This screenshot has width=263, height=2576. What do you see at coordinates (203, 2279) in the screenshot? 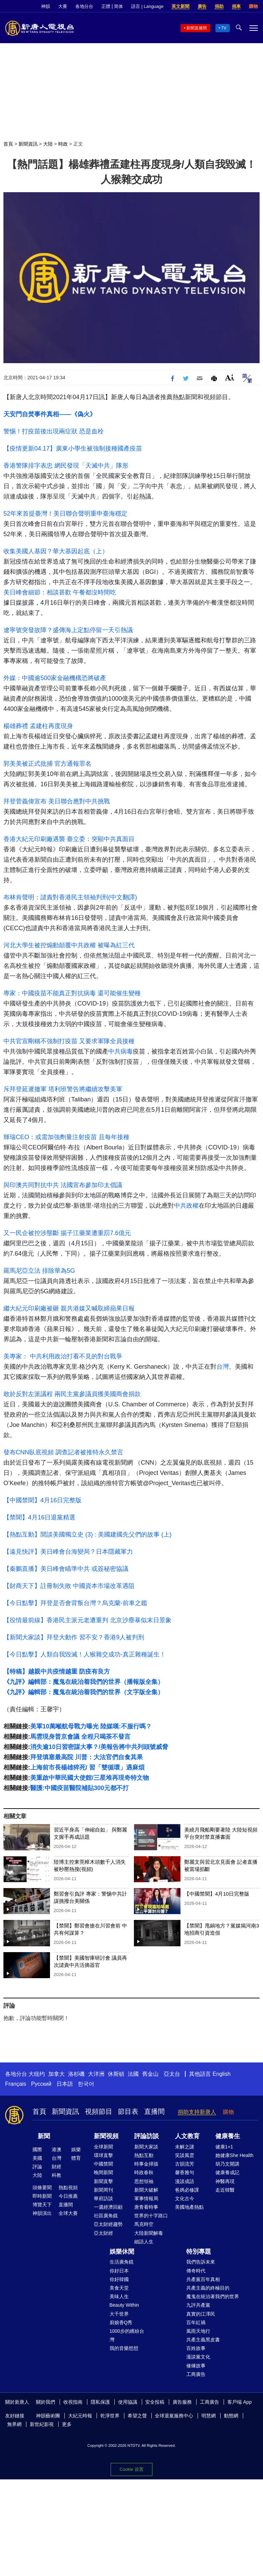
I see `共產黨百年真相` at bounding box center [203, 2279].